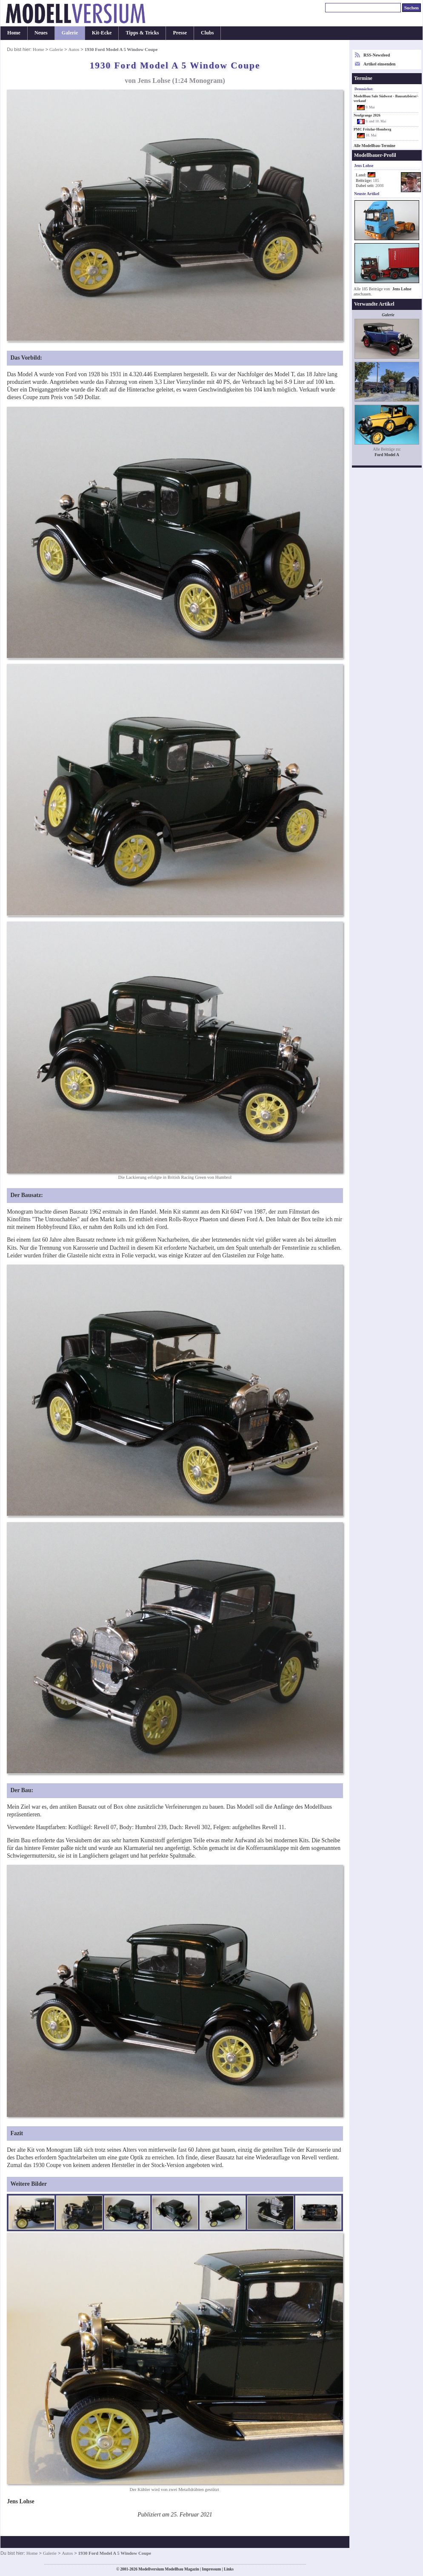 Image resolution: width=423 pixels, height=2576 pixels. I want to click on Neufgrange 2026, so click(367, 115).